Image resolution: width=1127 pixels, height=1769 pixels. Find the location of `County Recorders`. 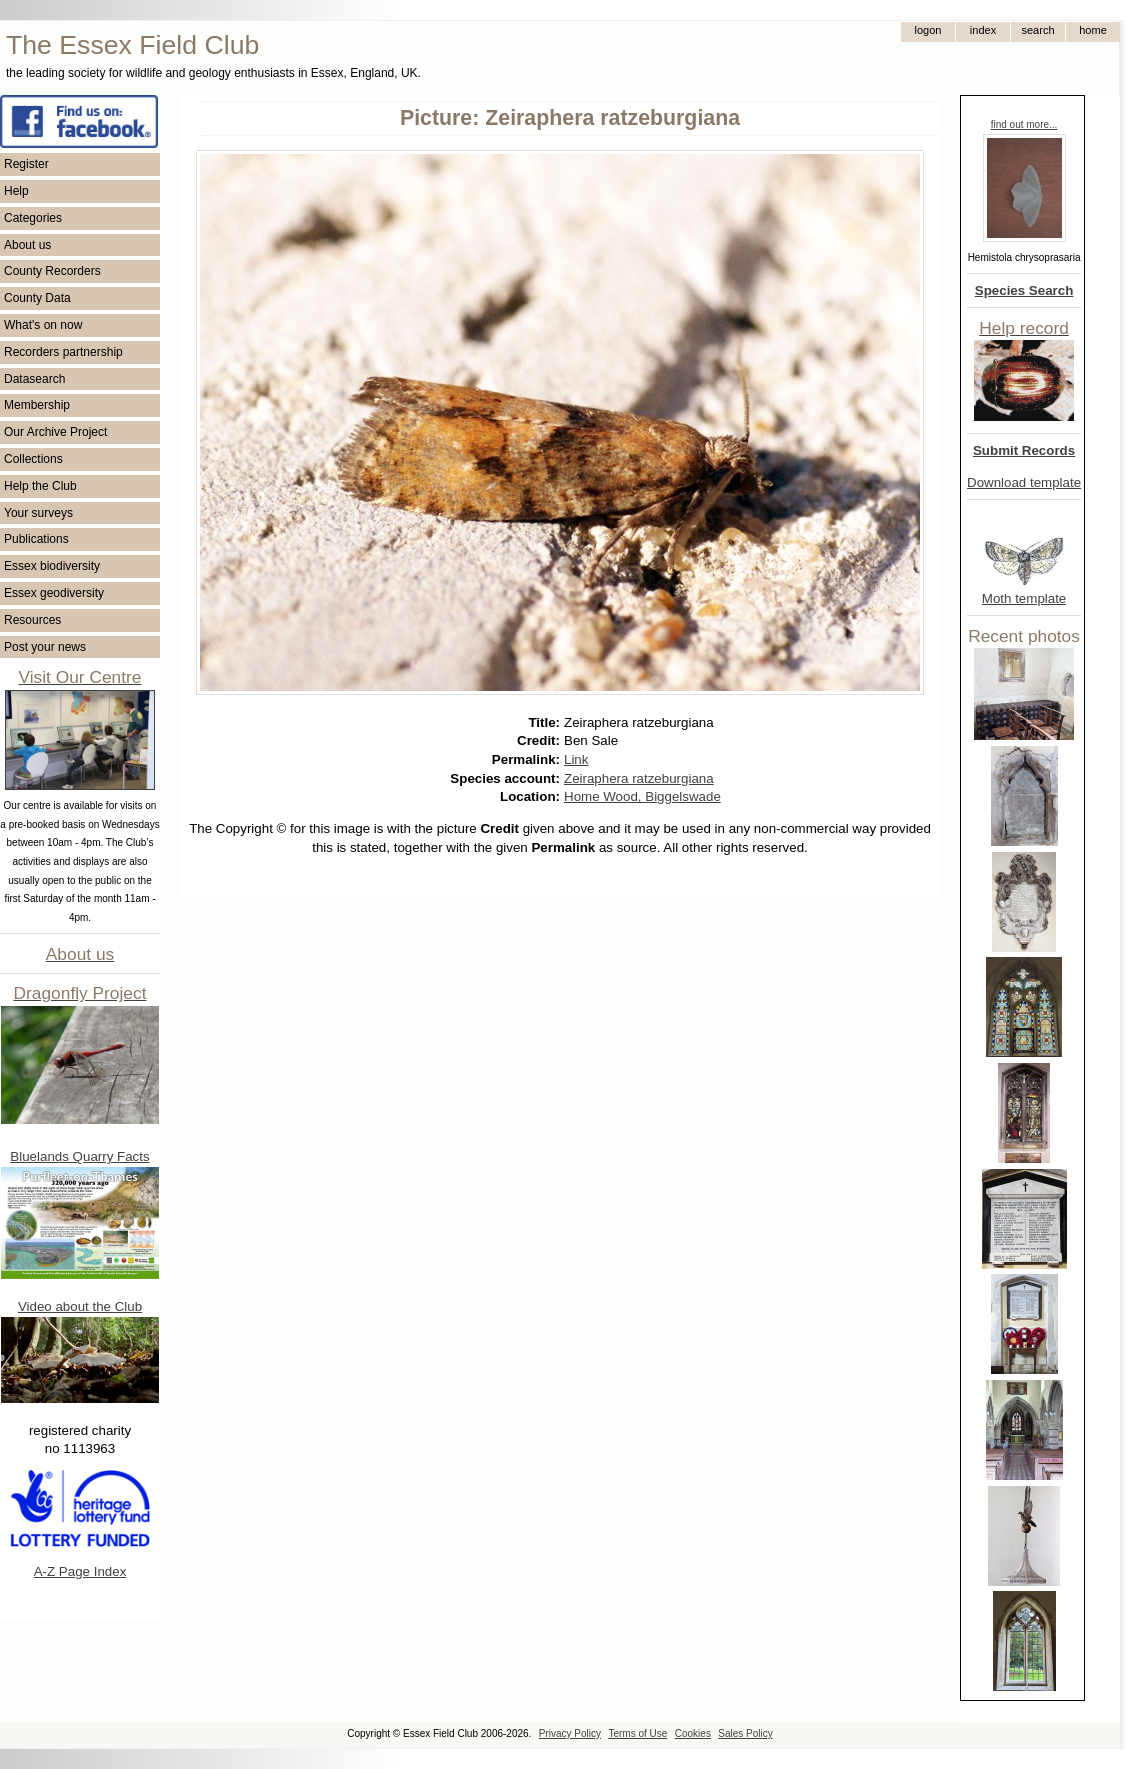

County Recorders is located at coordinates (52, 271).